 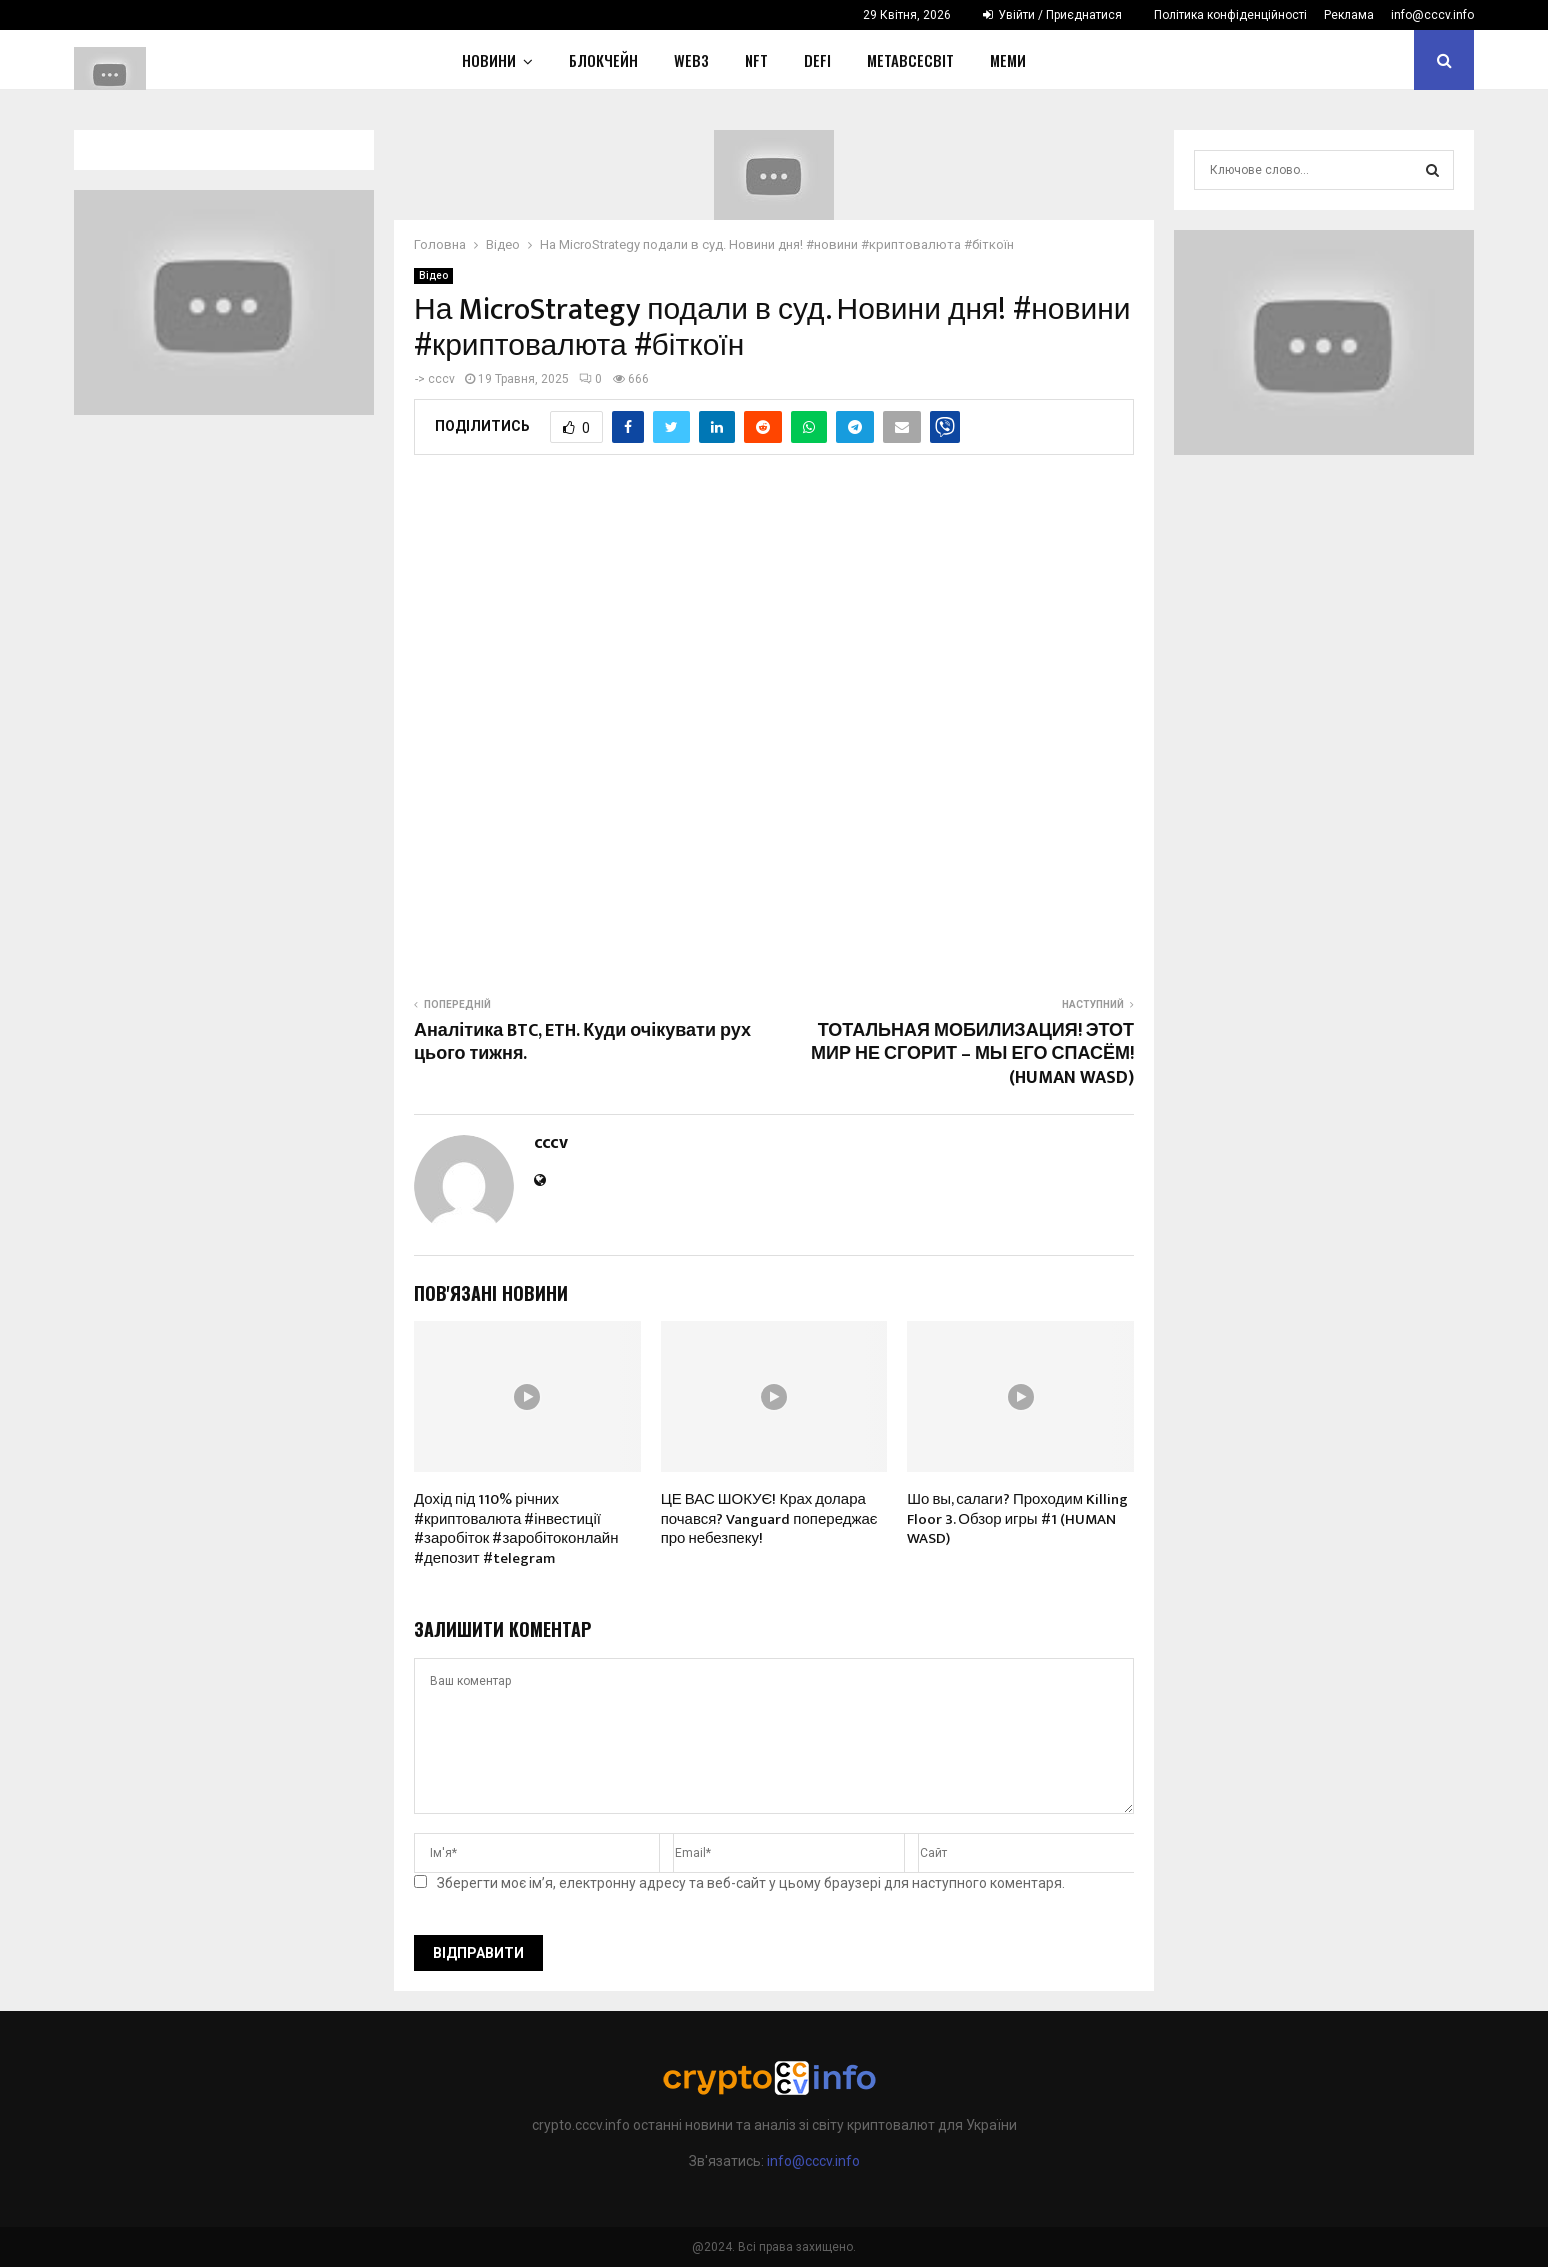 What do you see at coordinates (1349, 15) in the screenshot?
I see `Реклама` at bounding box center [1349, 15].